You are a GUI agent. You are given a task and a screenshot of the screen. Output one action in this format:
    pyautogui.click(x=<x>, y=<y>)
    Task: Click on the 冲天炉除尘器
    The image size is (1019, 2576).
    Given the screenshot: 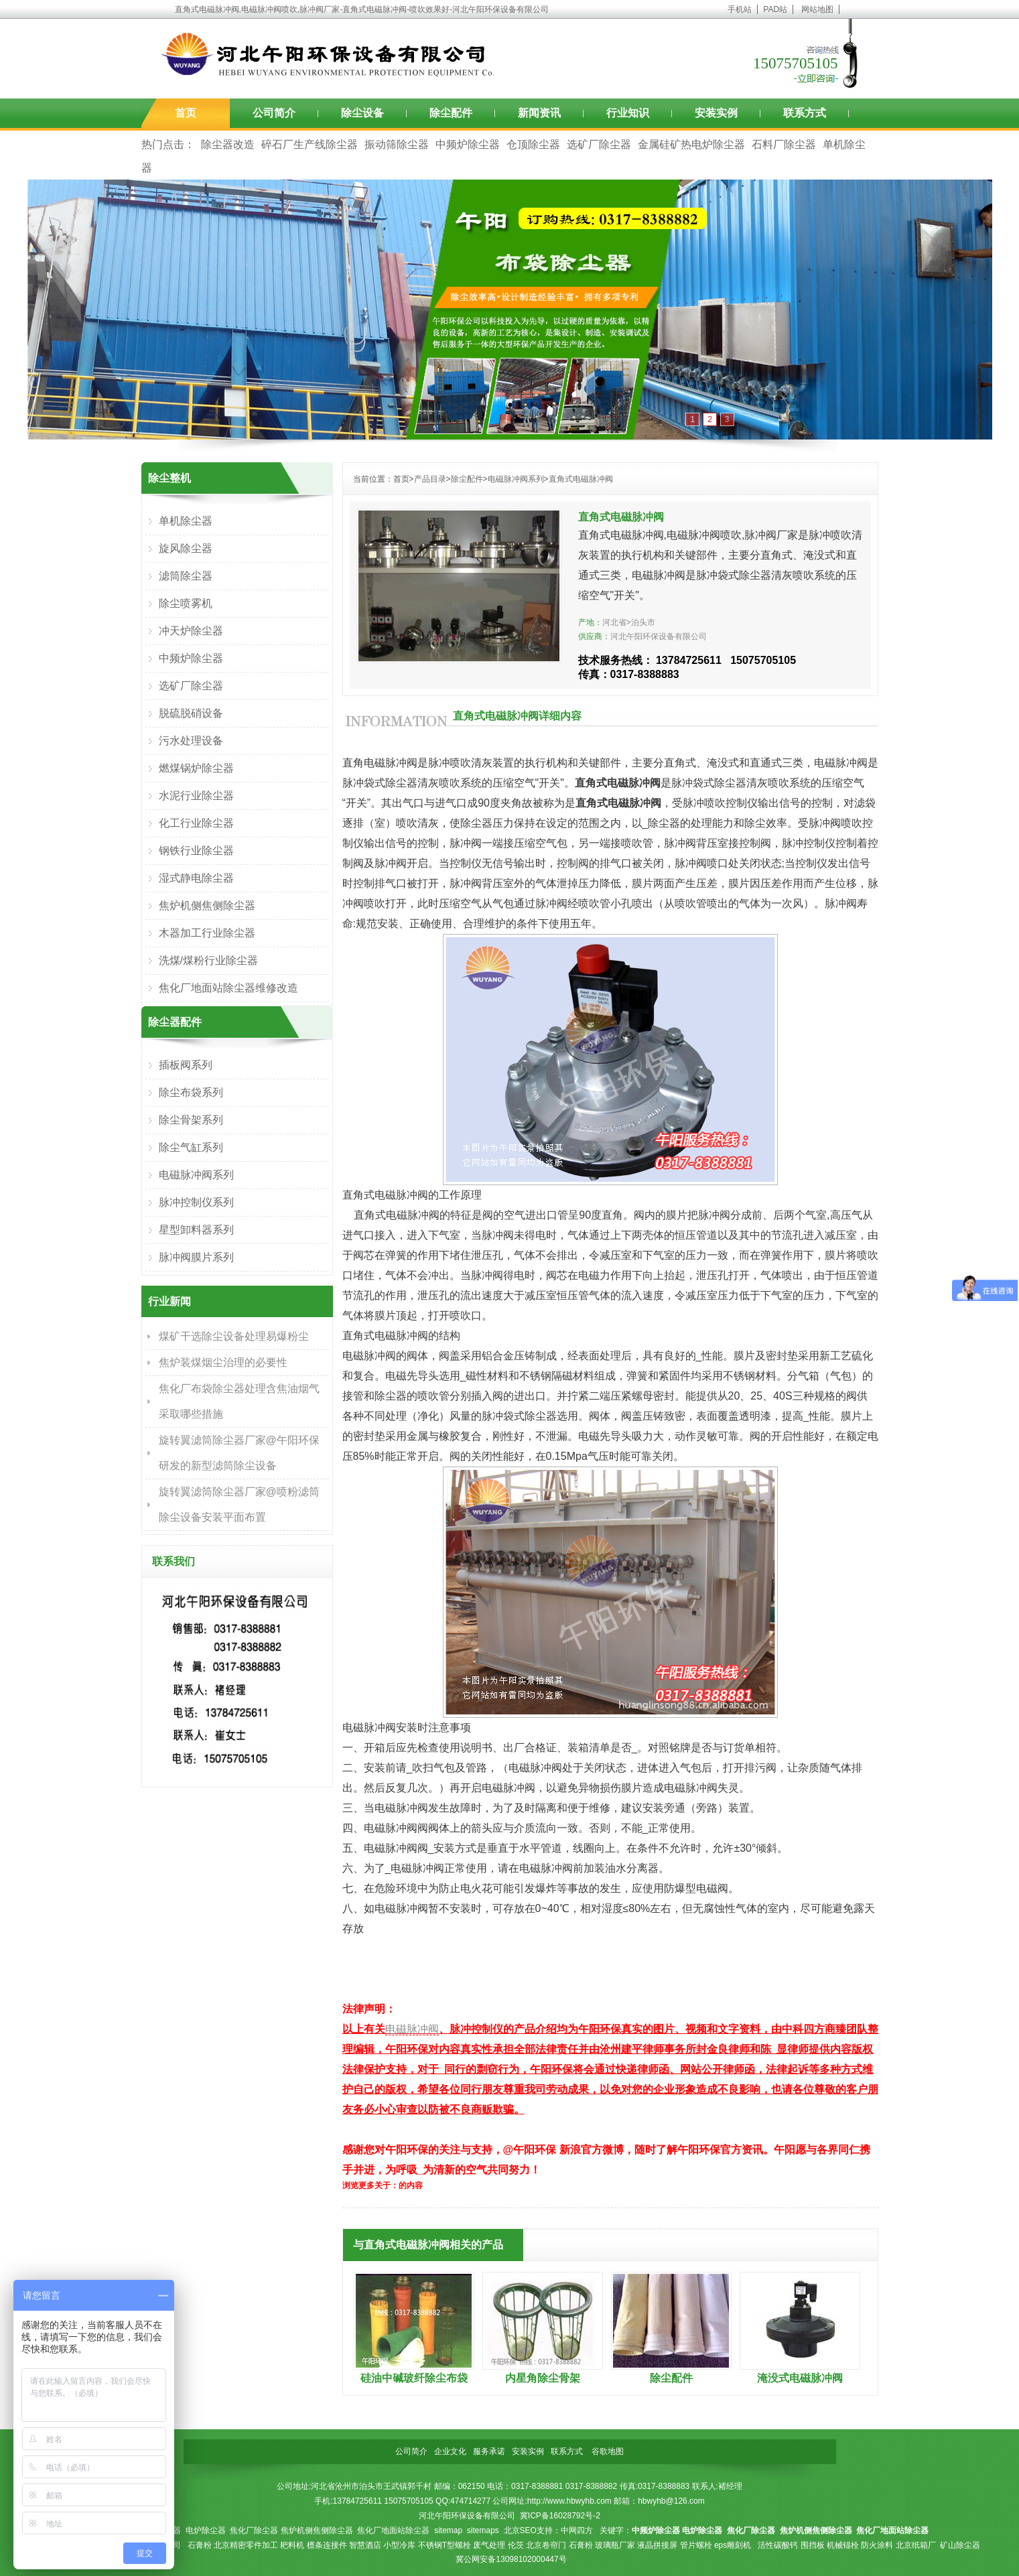 What is the action you would take?
    pyautogui.click(x=191, y=630)
    